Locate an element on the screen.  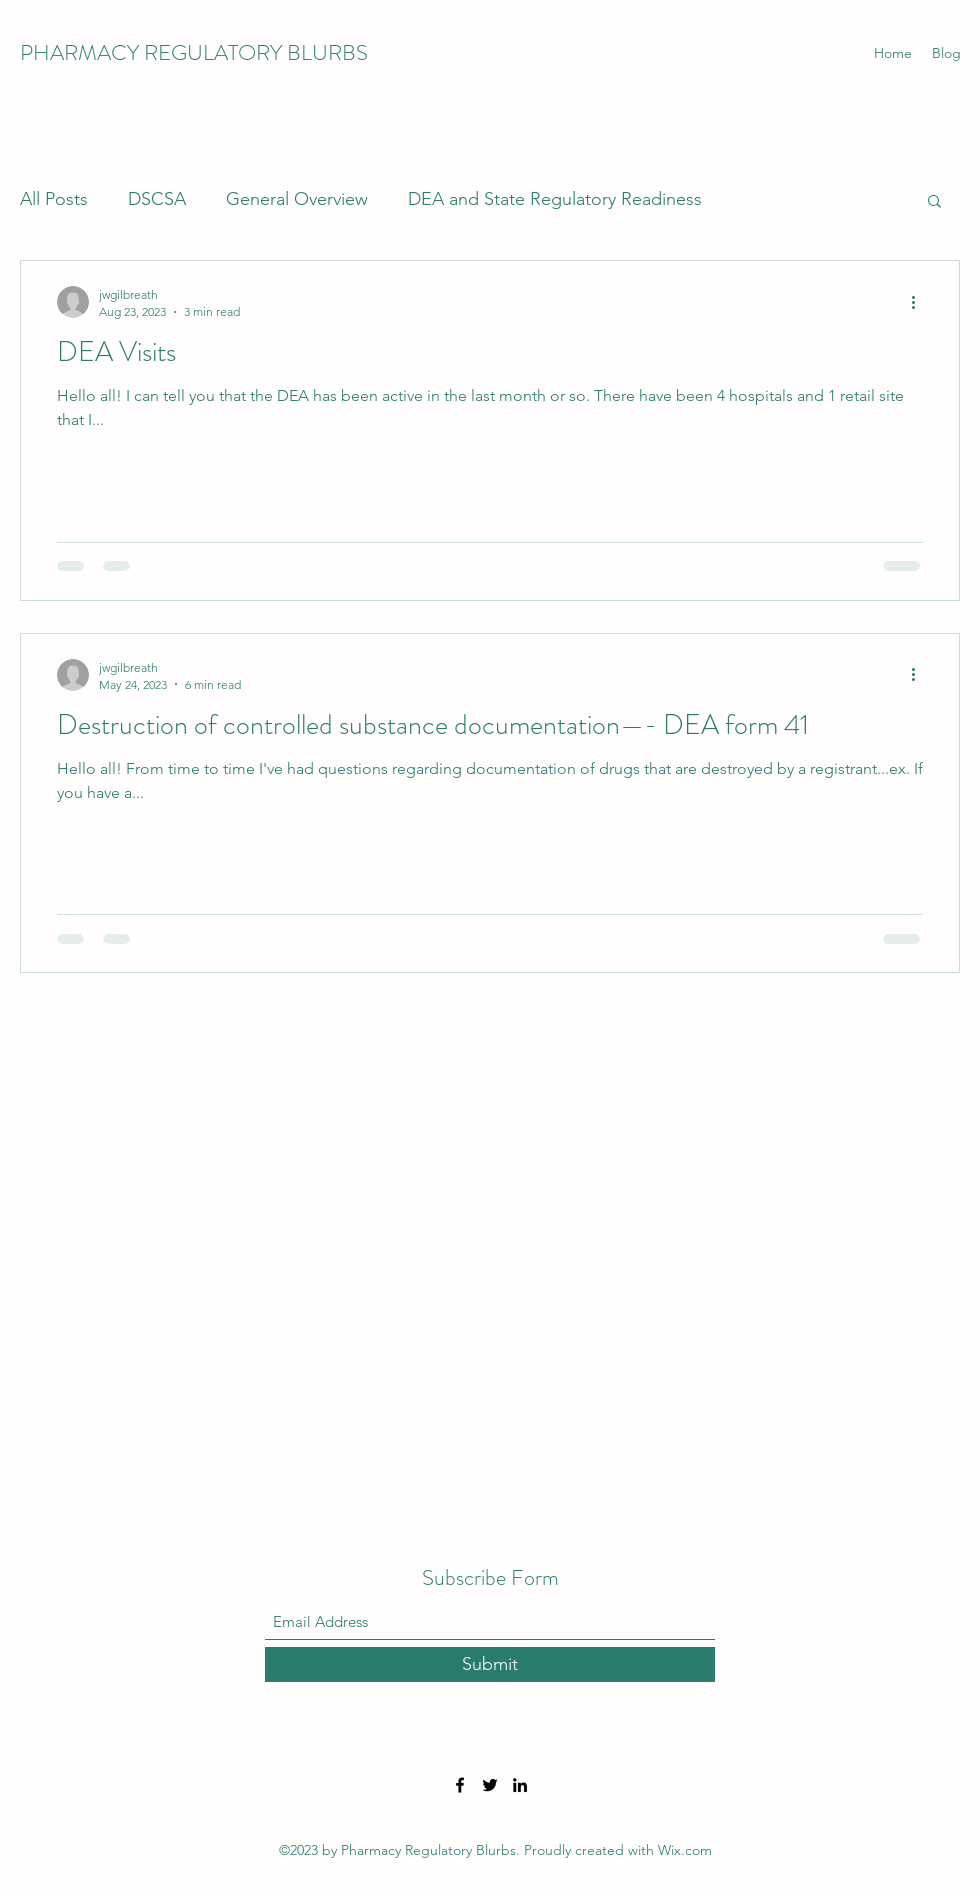
[Twitter] is located at coordinates (490, 1785).